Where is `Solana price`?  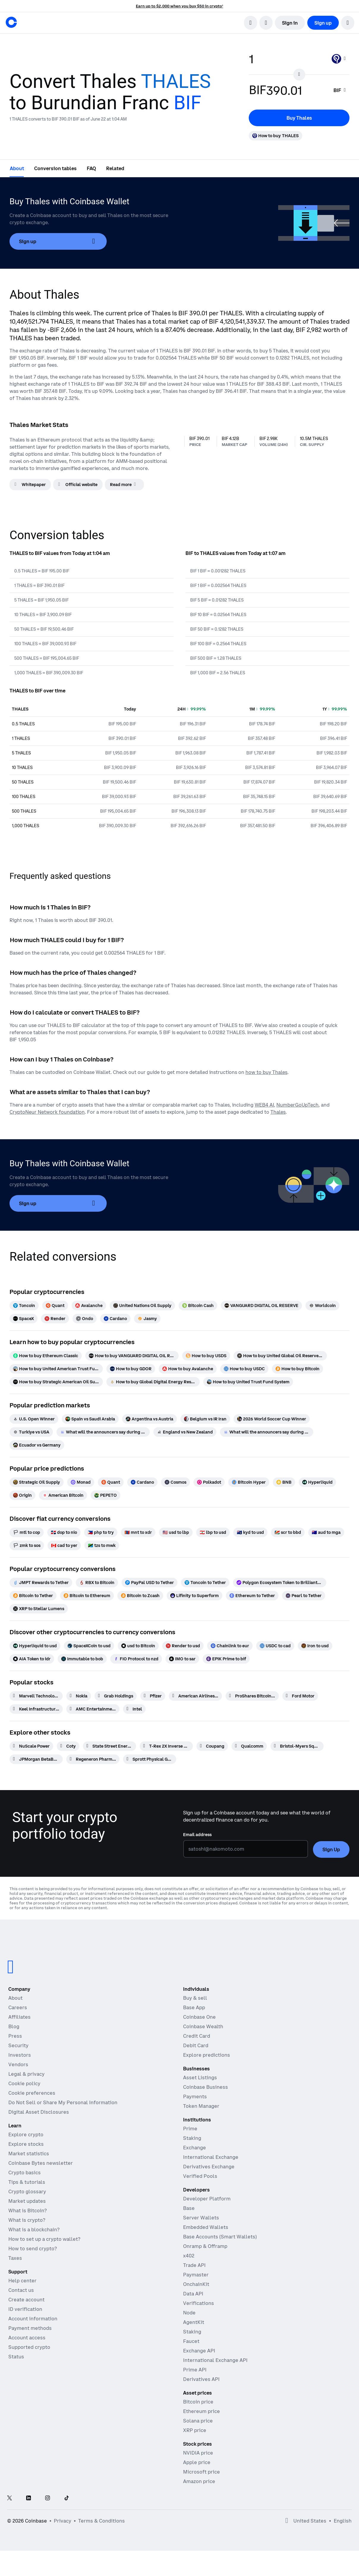
Solana price is located at coordinates (198, 2421).